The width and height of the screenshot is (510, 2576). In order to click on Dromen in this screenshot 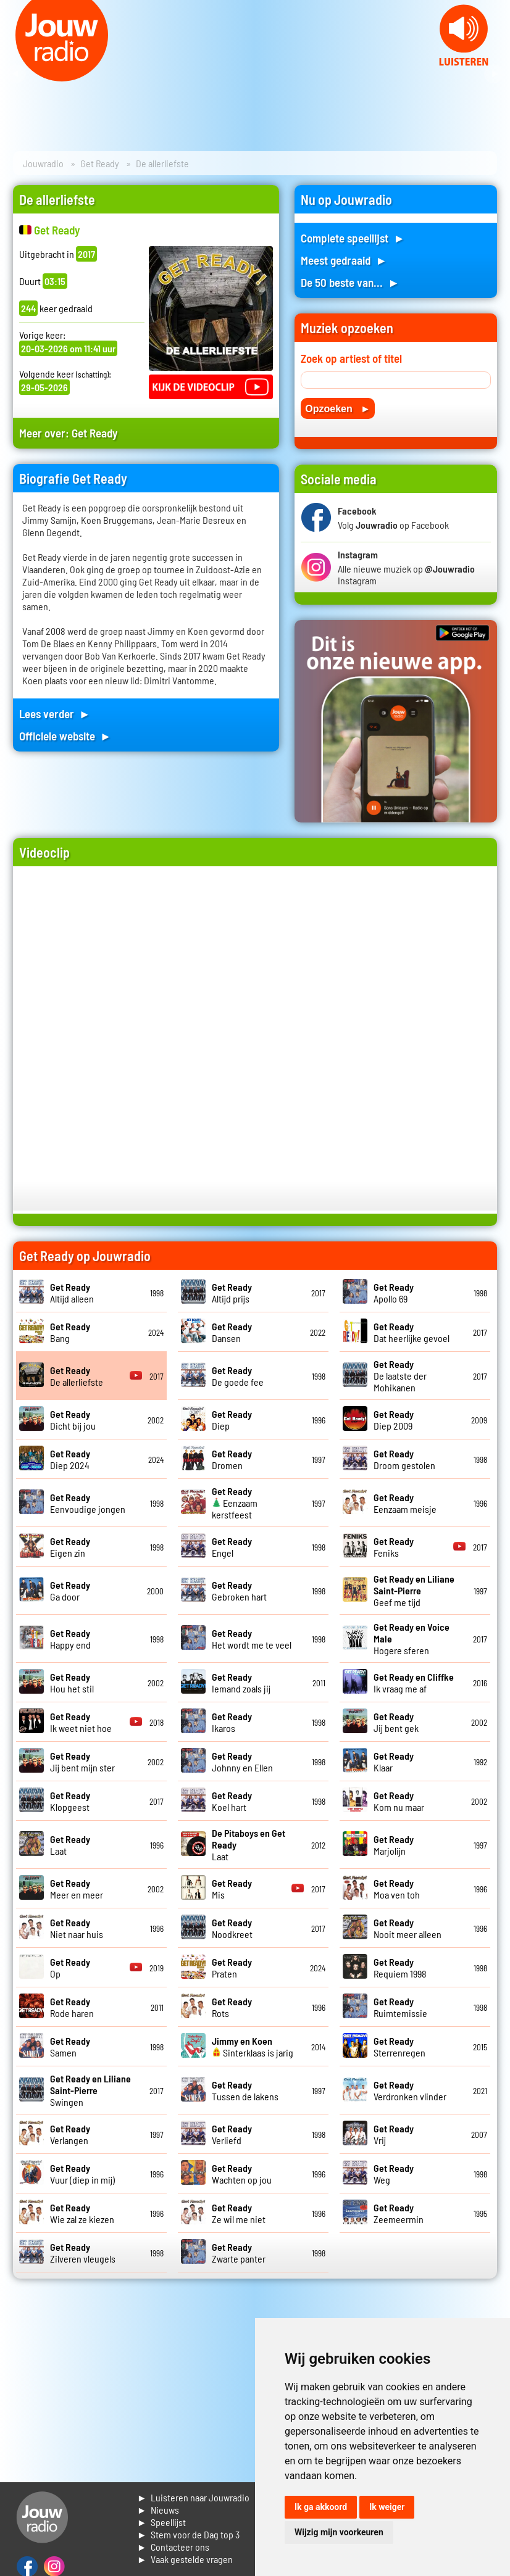, I will do `click(232, 1459)`.